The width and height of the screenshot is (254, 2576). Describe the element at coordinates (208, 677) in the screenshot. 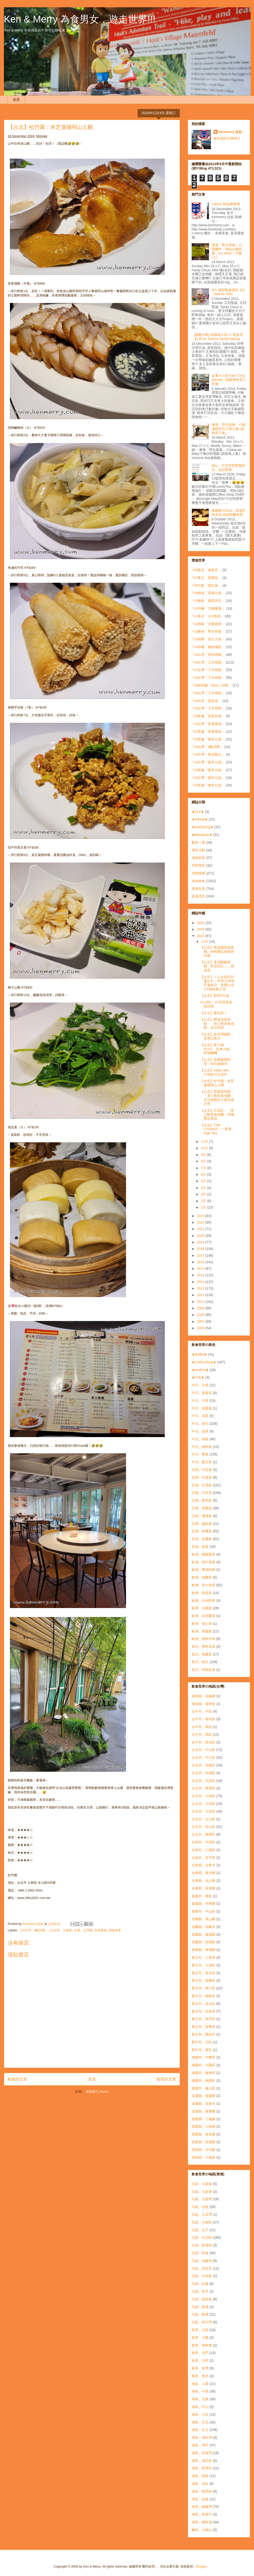

I see `└18台灣「工作假期」` at that location.